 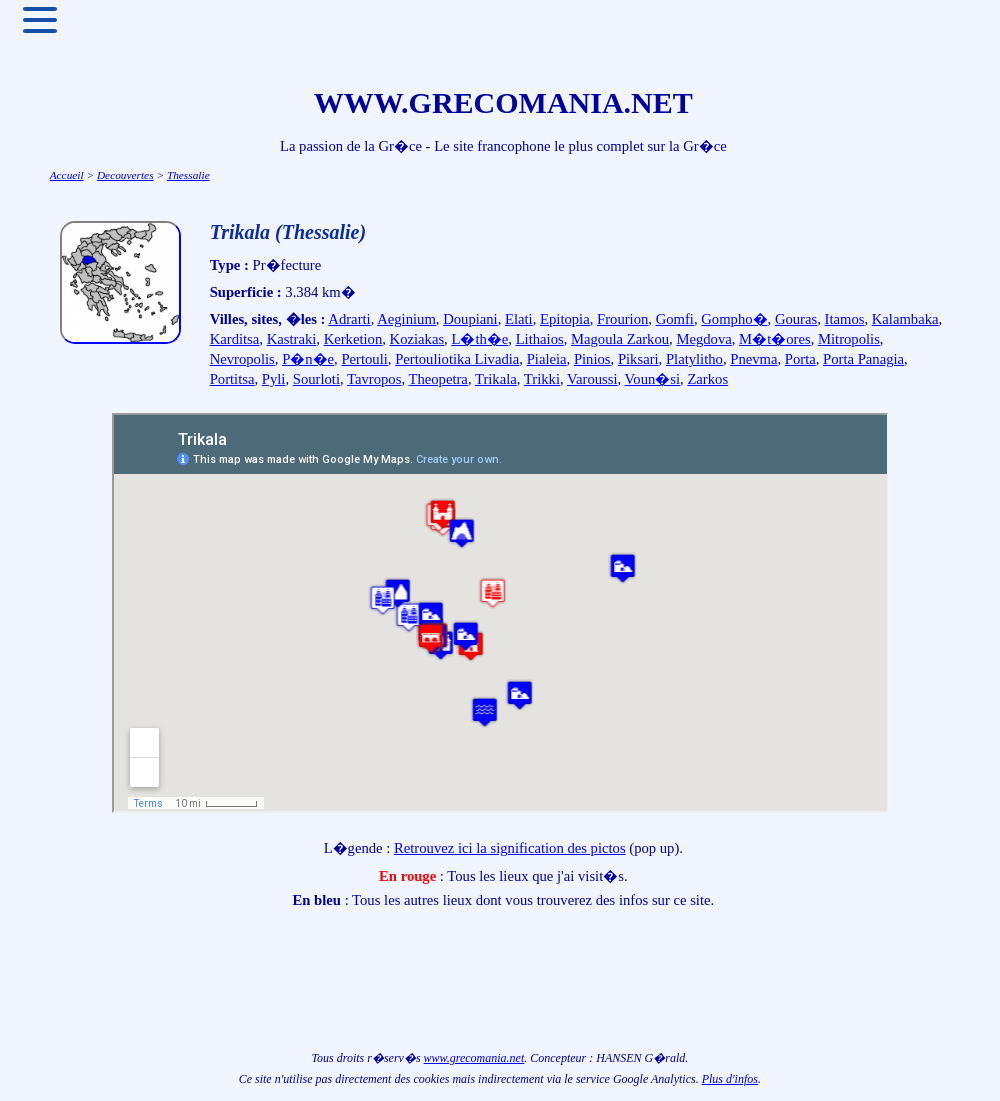 What do you see at coordinates (242, 359) in the screenshot?
I see `Nevropolis` at bounding box center [242, 359].